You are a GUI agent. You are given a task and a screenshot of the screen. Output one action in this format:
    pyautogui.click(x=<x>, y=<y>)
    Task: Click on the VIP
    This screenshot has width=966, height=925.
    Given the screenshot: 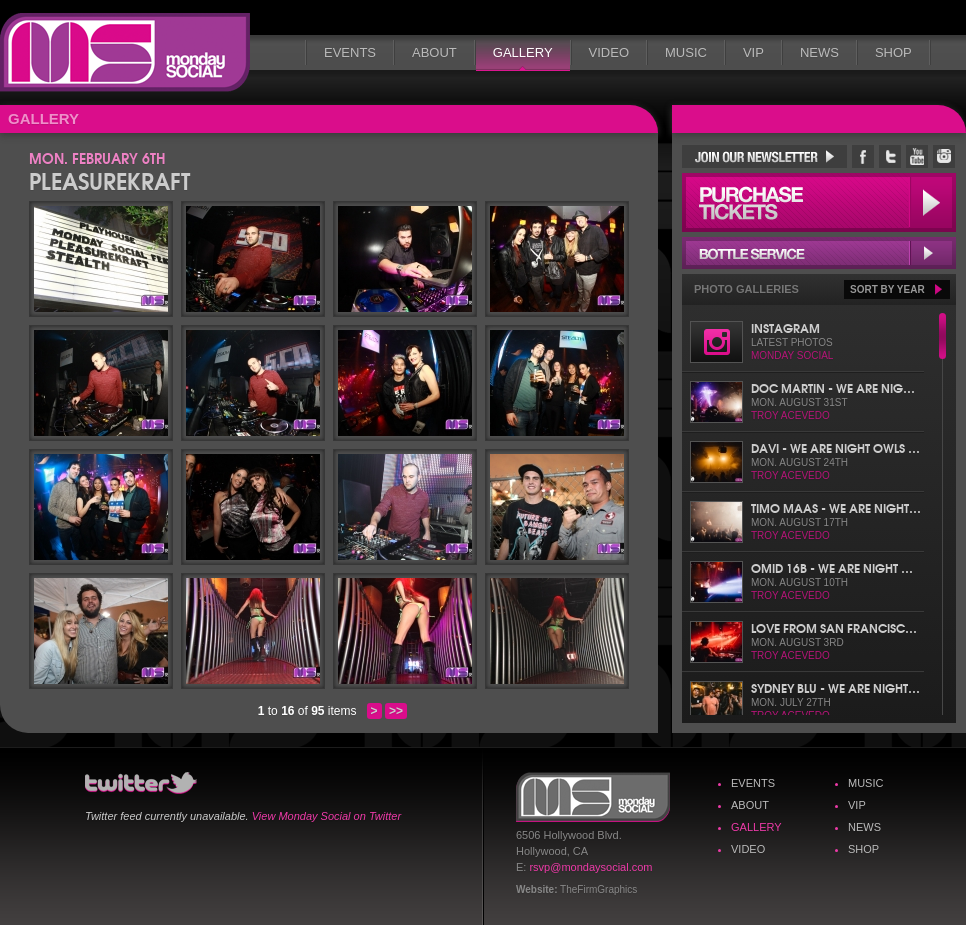 What is the action you would take?
    pyautogui.click(x=753, y=52)
    